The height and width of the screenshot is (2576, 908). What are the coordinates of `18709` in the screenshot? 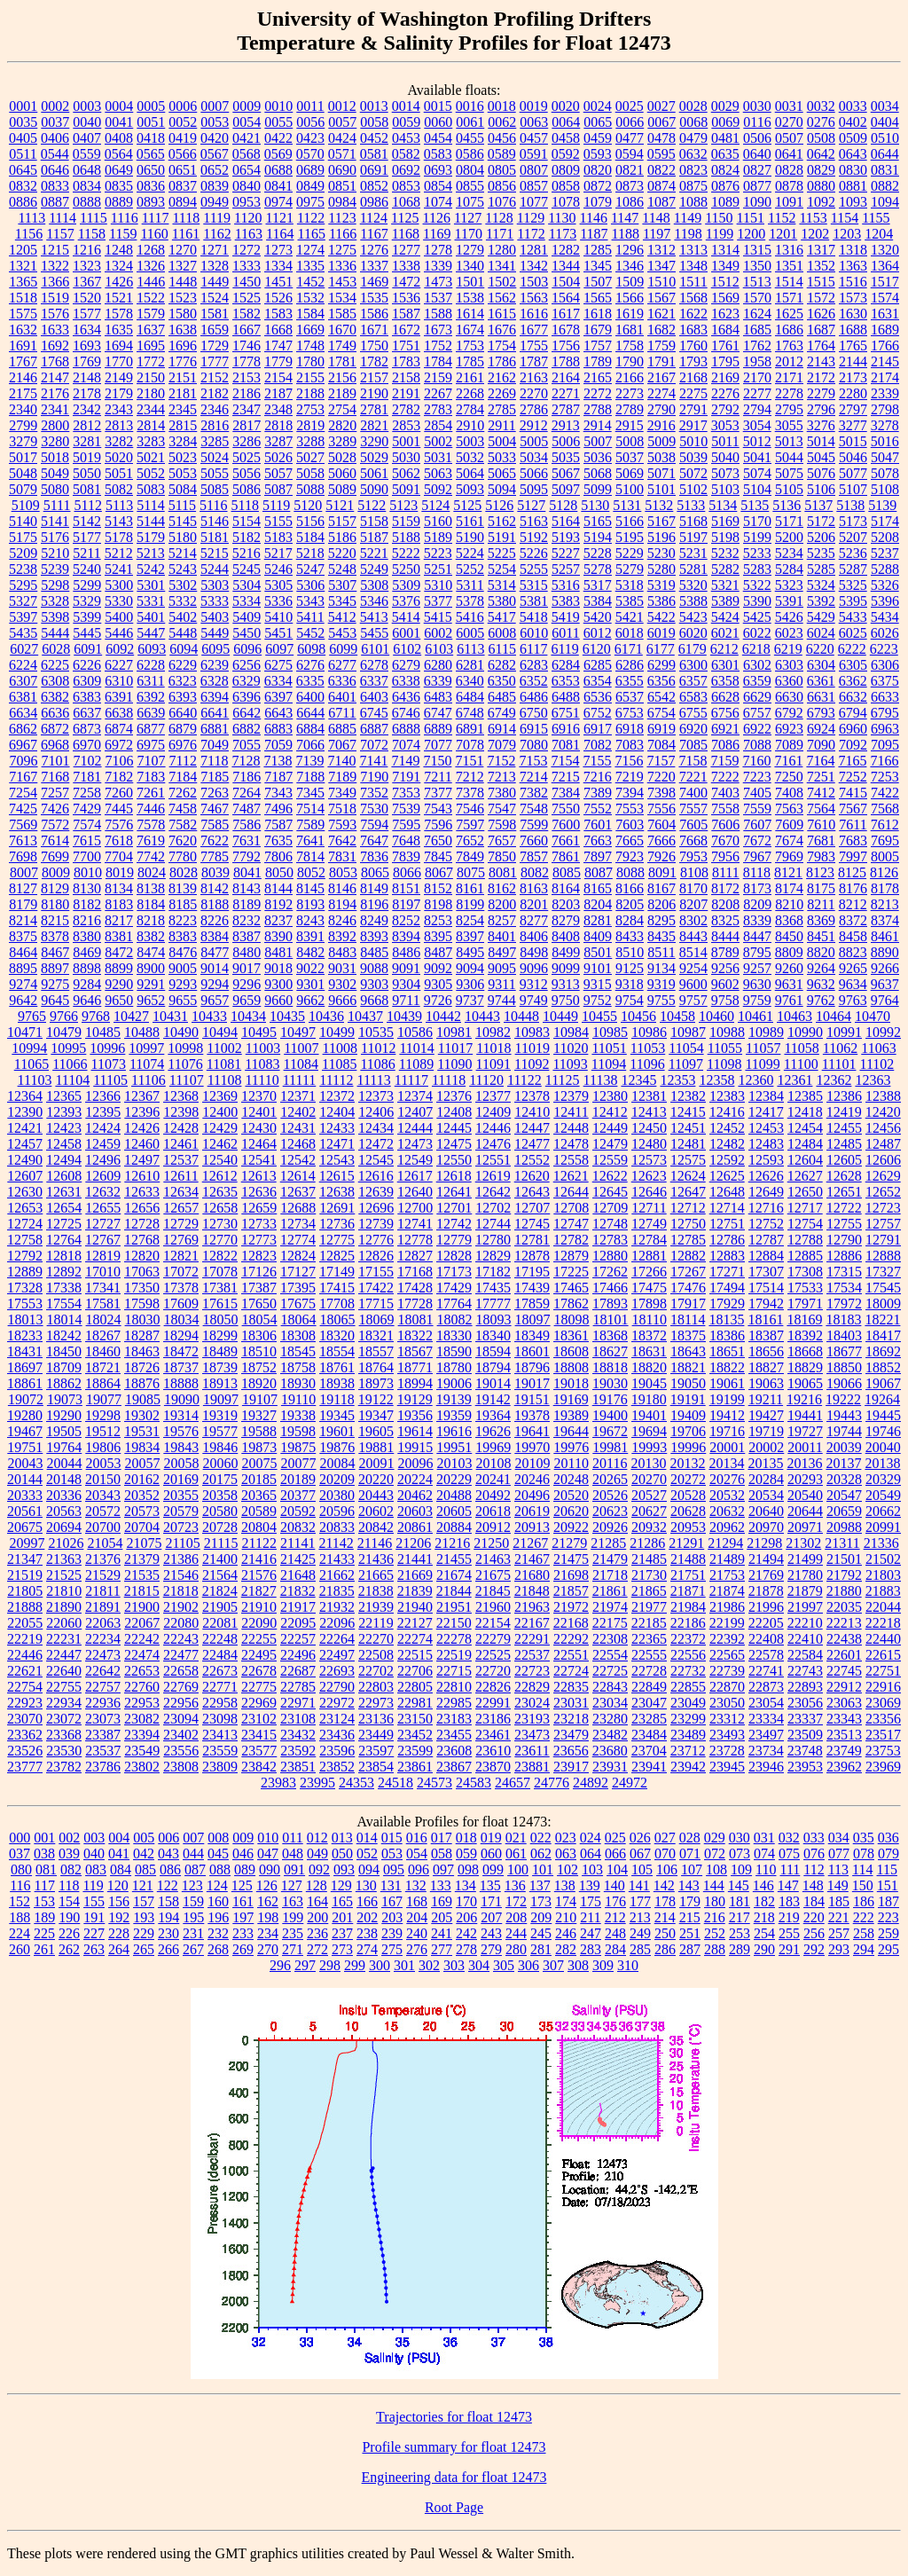 It's located at (64, 1367).